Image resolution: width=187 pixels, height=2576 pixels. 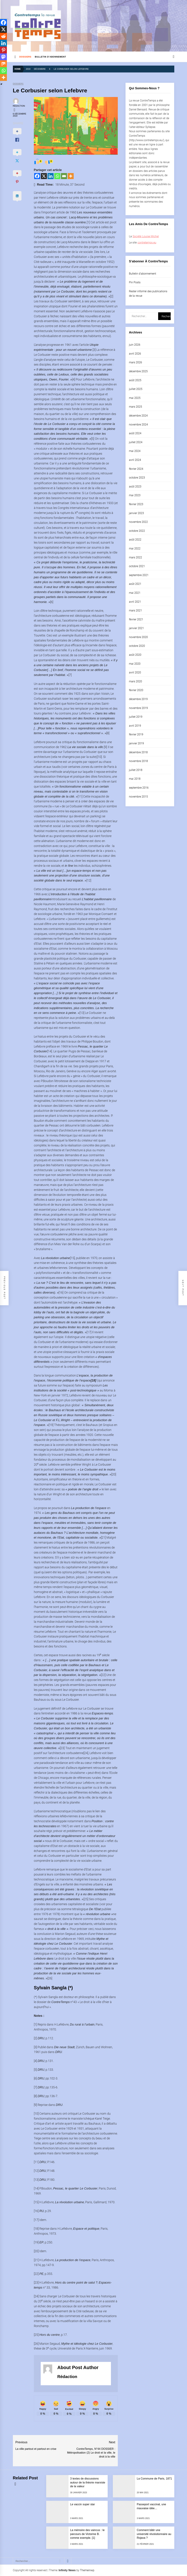 I want to click on Dossiers, so click(x=25, y=57).